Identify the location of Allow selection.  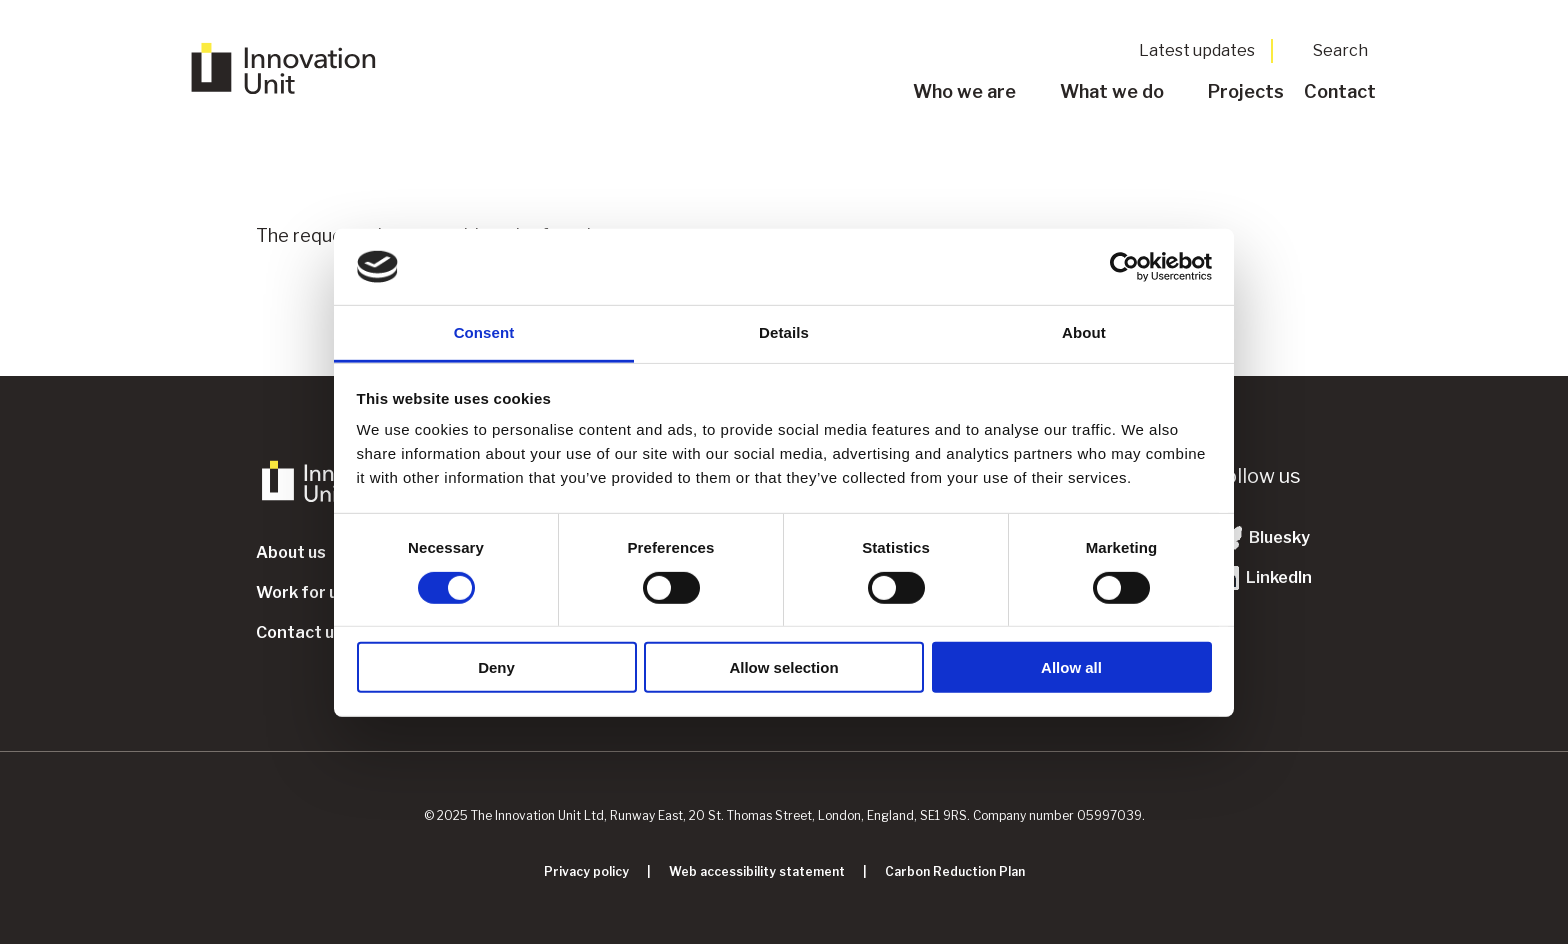
(783, 667).